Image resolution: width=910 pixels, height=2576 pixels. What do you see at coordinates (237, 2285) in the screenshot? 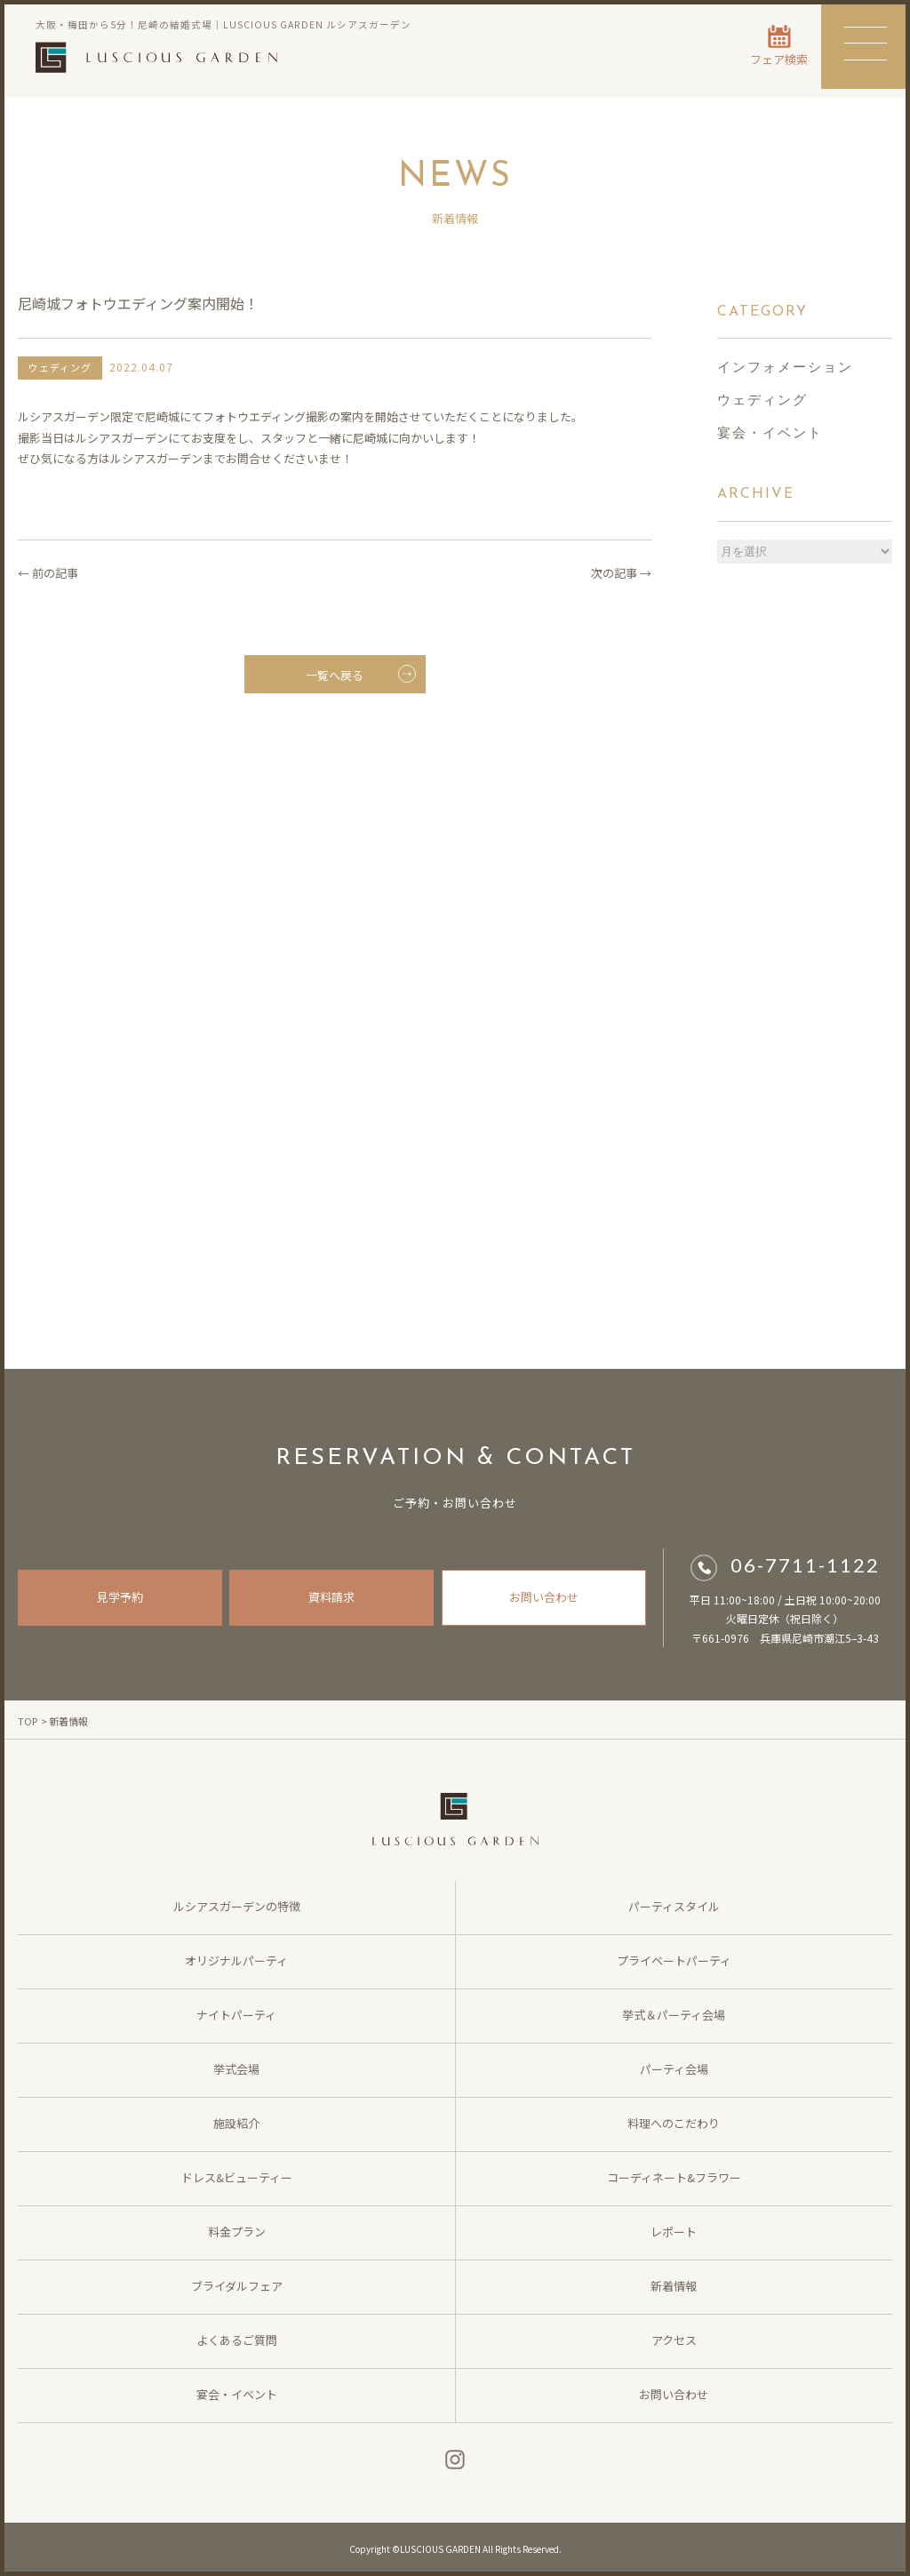
I see `ブライダルフェア` at bounding box center [237, 2285].